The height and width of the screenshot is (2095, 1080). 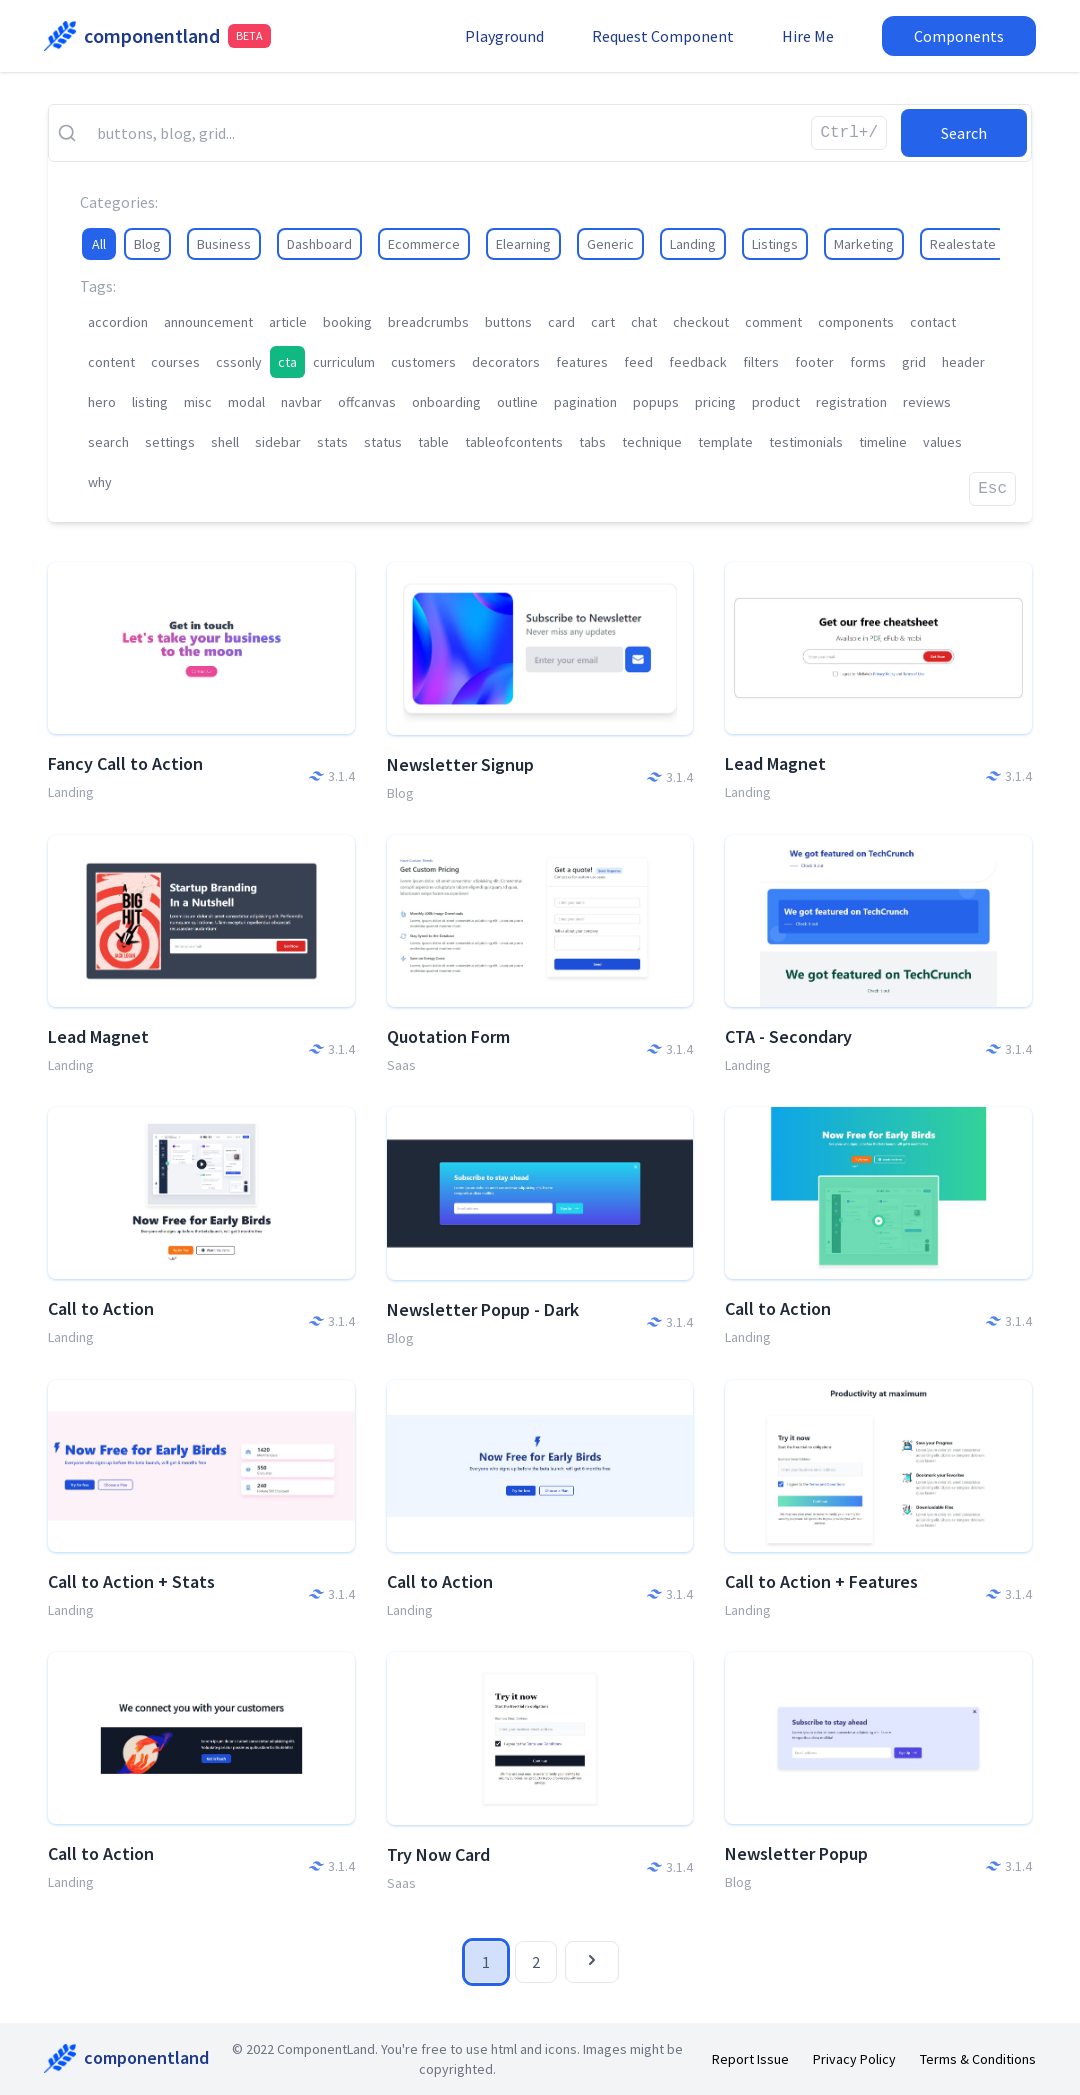 What do you see at coordinates (344, 362) in the screenshot?
I see `curriculum` at bounding box center [344, 362].